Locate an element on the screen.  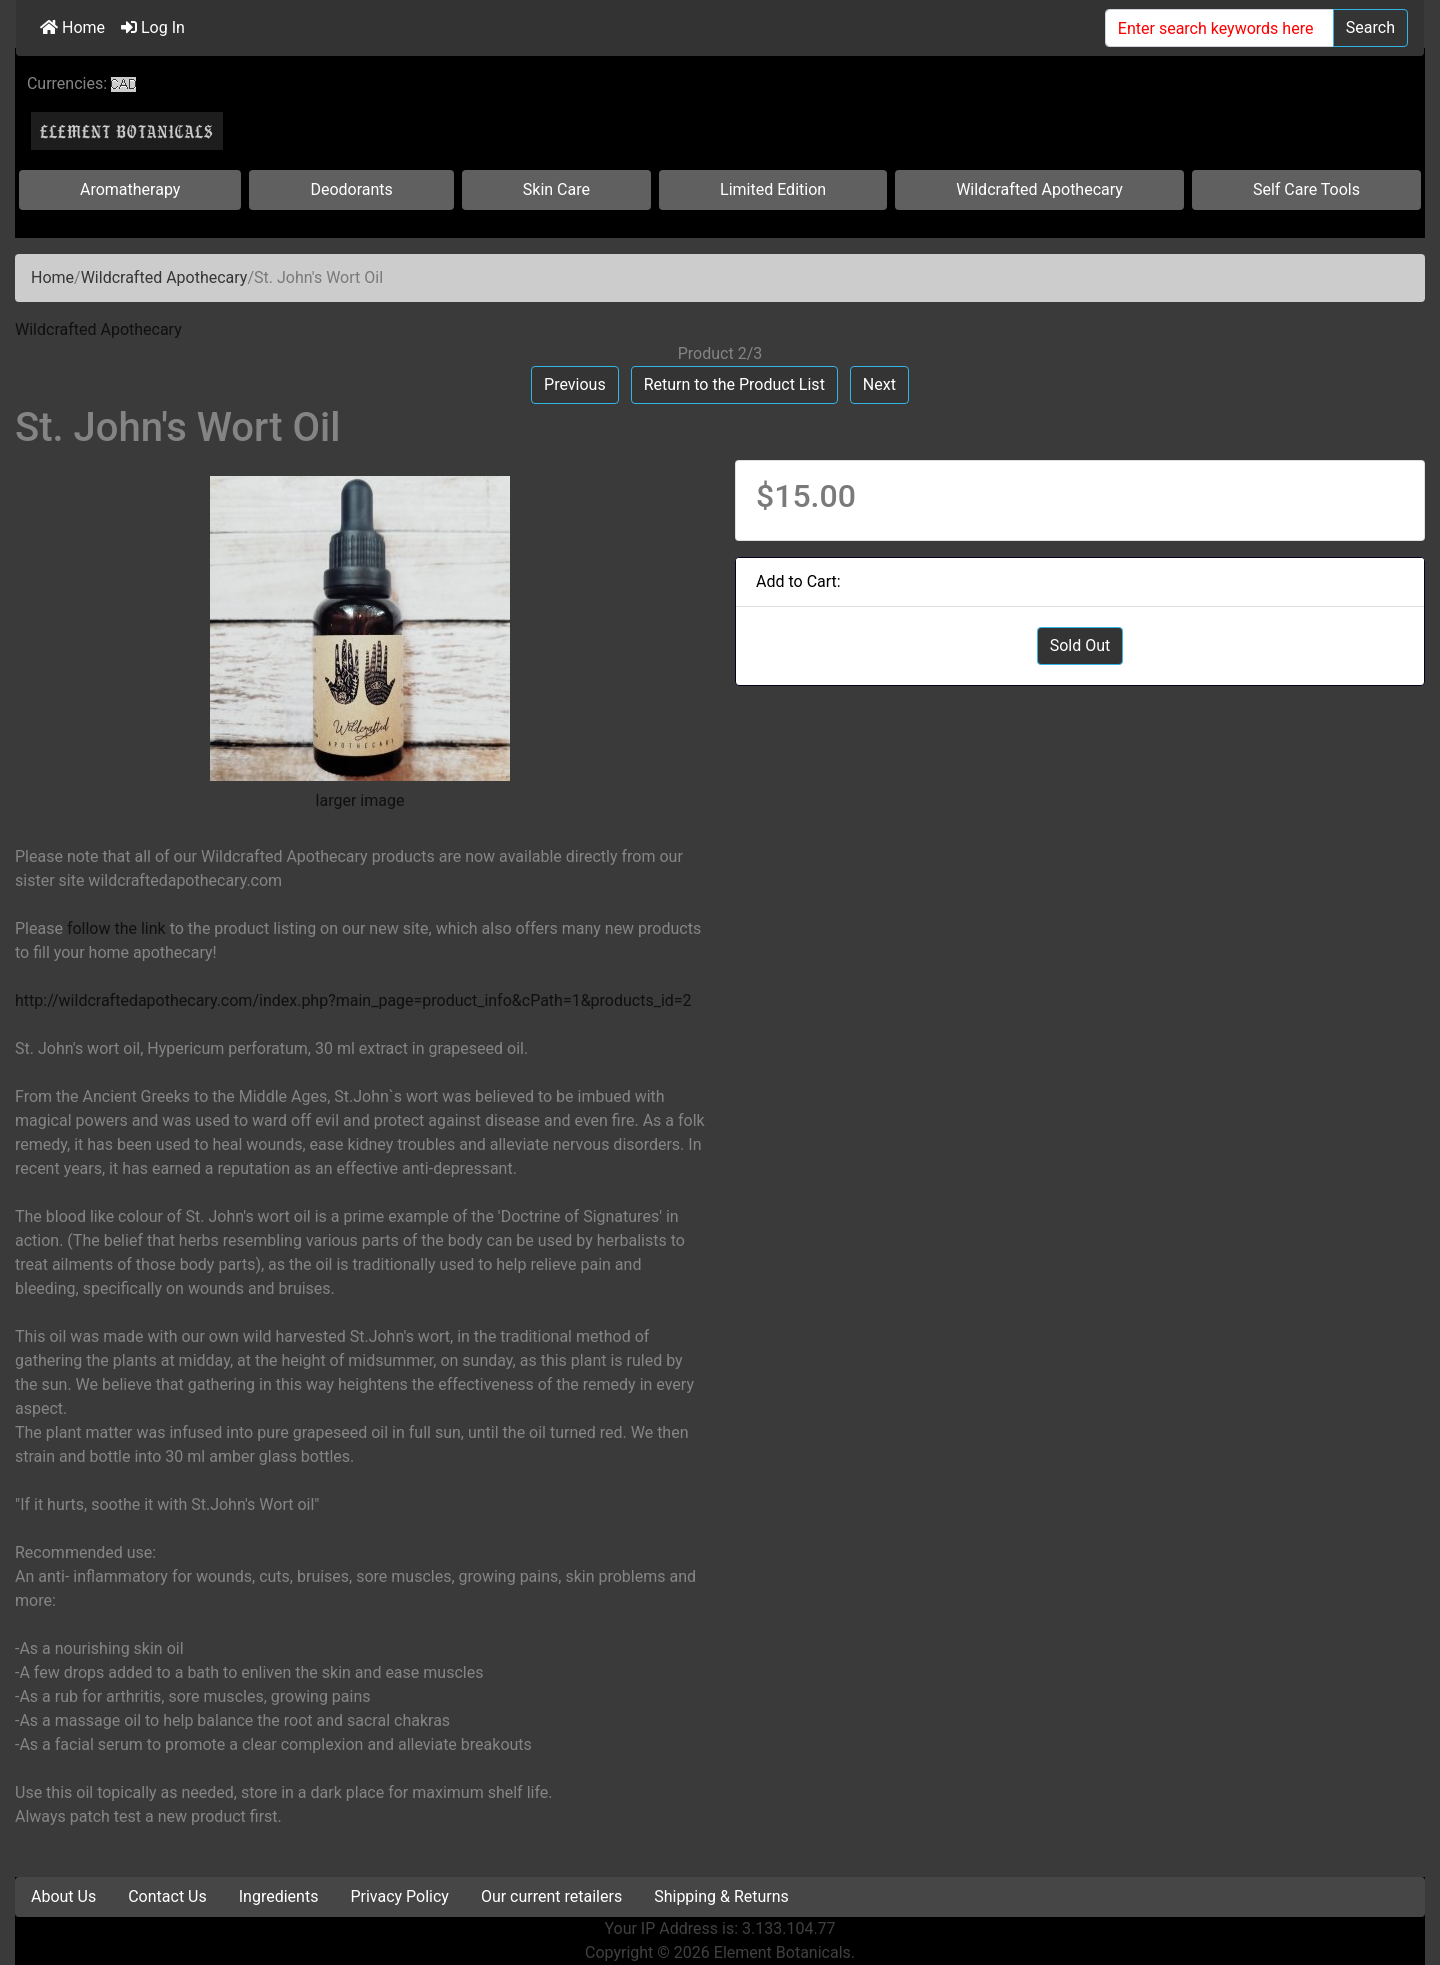
Previous is located at coordinates (575, 384).